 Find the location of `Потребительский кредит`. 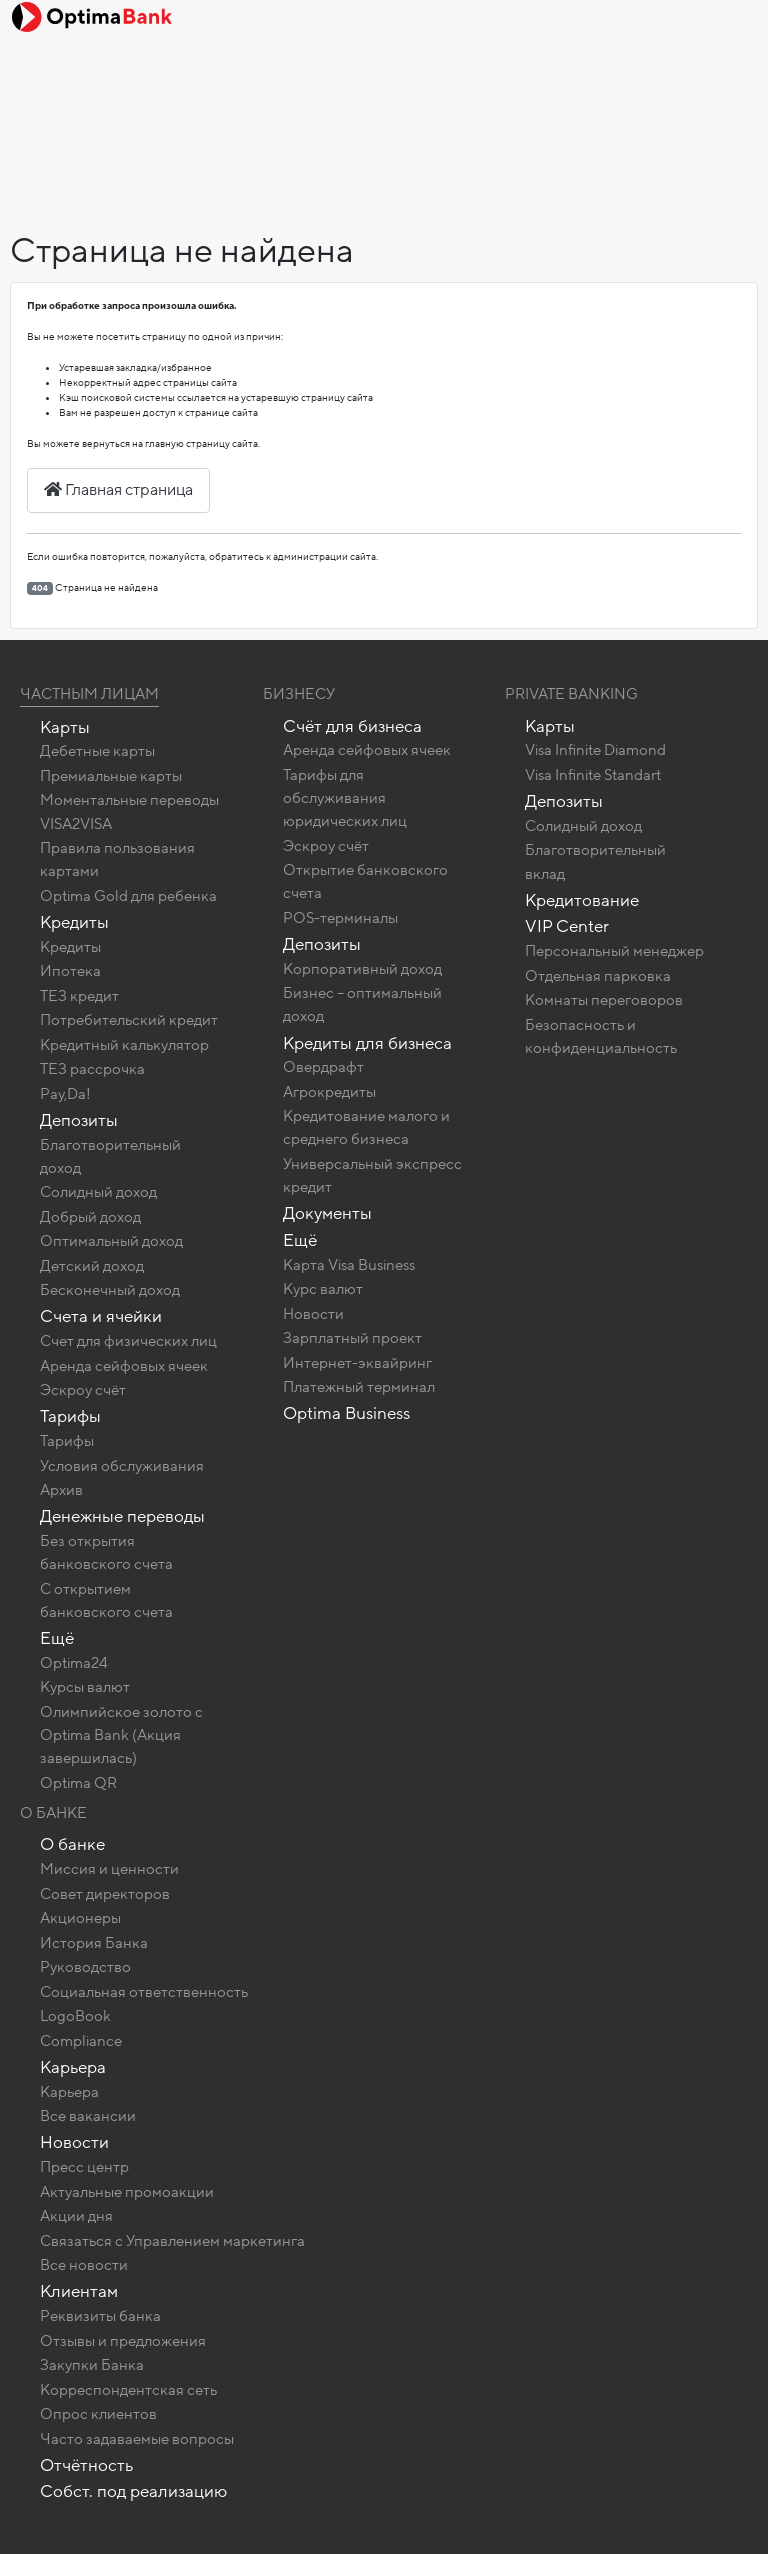

Потребительский кредит is located at coordinates (129, 1020).